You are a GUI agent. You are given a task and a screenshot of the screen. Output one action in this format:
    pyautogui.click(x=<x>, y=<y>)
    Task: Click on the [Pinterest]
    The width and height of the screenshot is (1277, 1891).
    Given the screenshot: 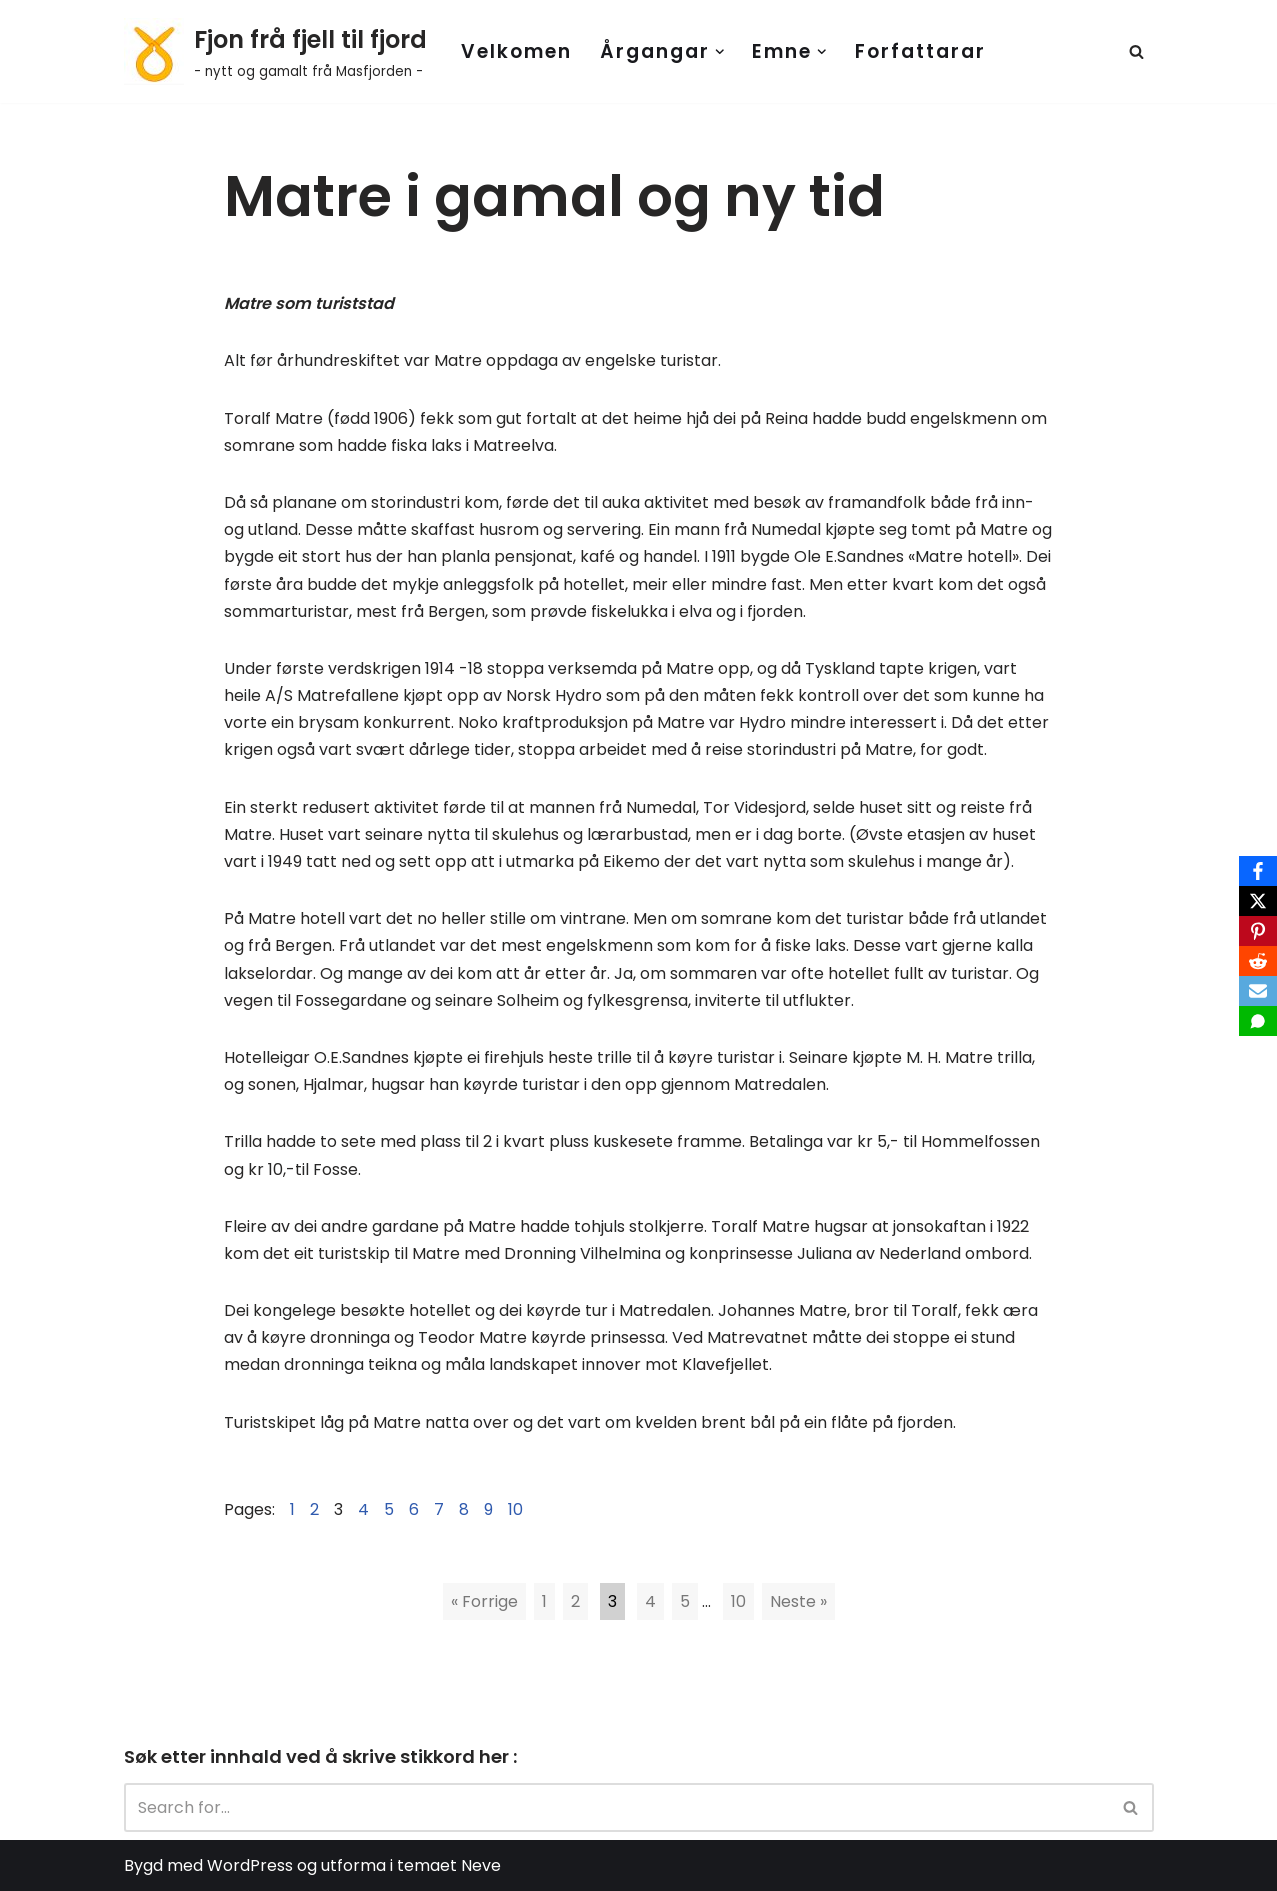 What is the action you would take?
    pyautogui.click(x=1258, y=931)
    